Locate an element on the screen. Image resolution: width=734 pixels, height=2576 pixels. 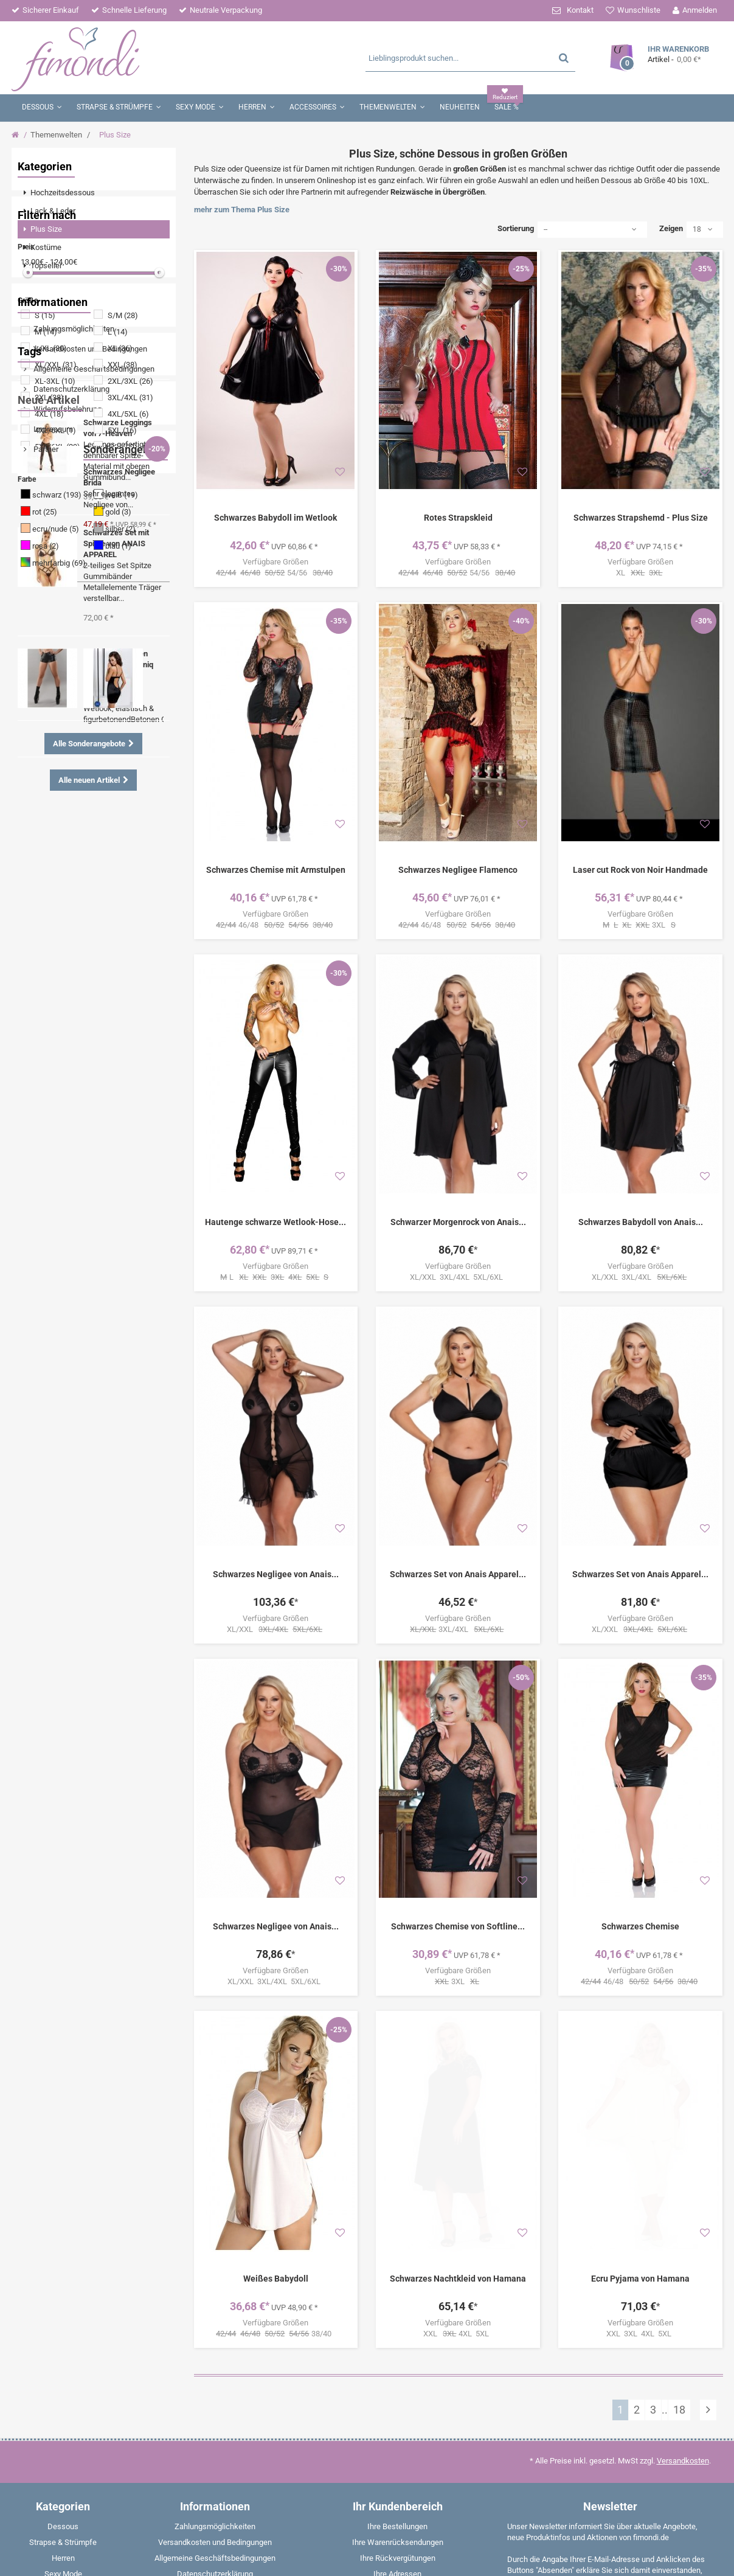
XL-3XL (10) is located at coordinates (55, 477).